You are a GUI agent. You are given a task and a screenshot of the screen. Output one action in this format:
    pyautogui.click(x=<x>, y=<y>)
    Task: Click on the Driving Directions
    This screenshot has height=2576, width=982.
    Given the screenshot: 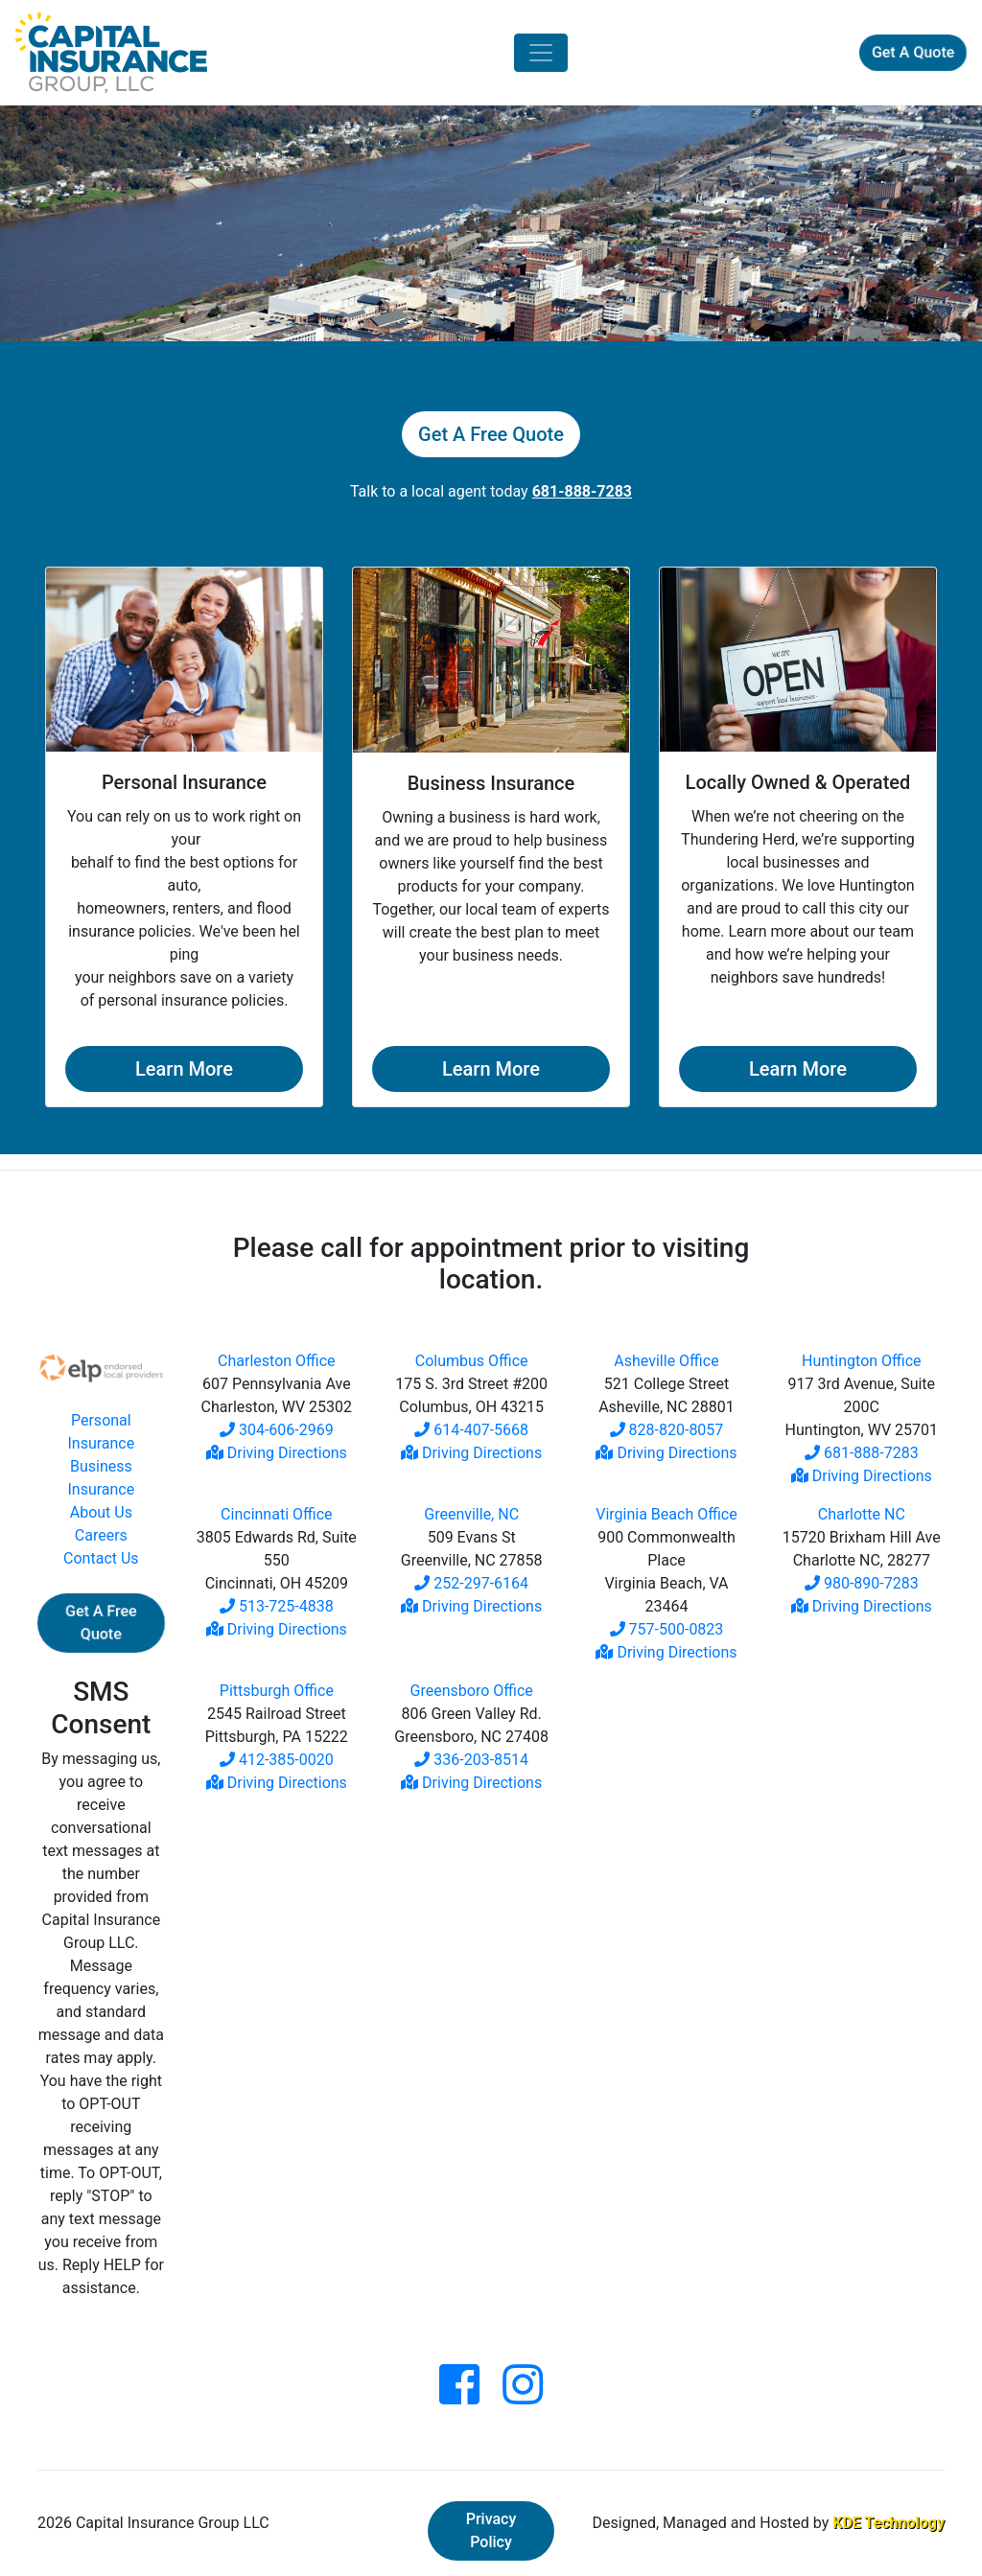 What is the action you would take?
    pyautogui.click(x=276, y=1453)
    